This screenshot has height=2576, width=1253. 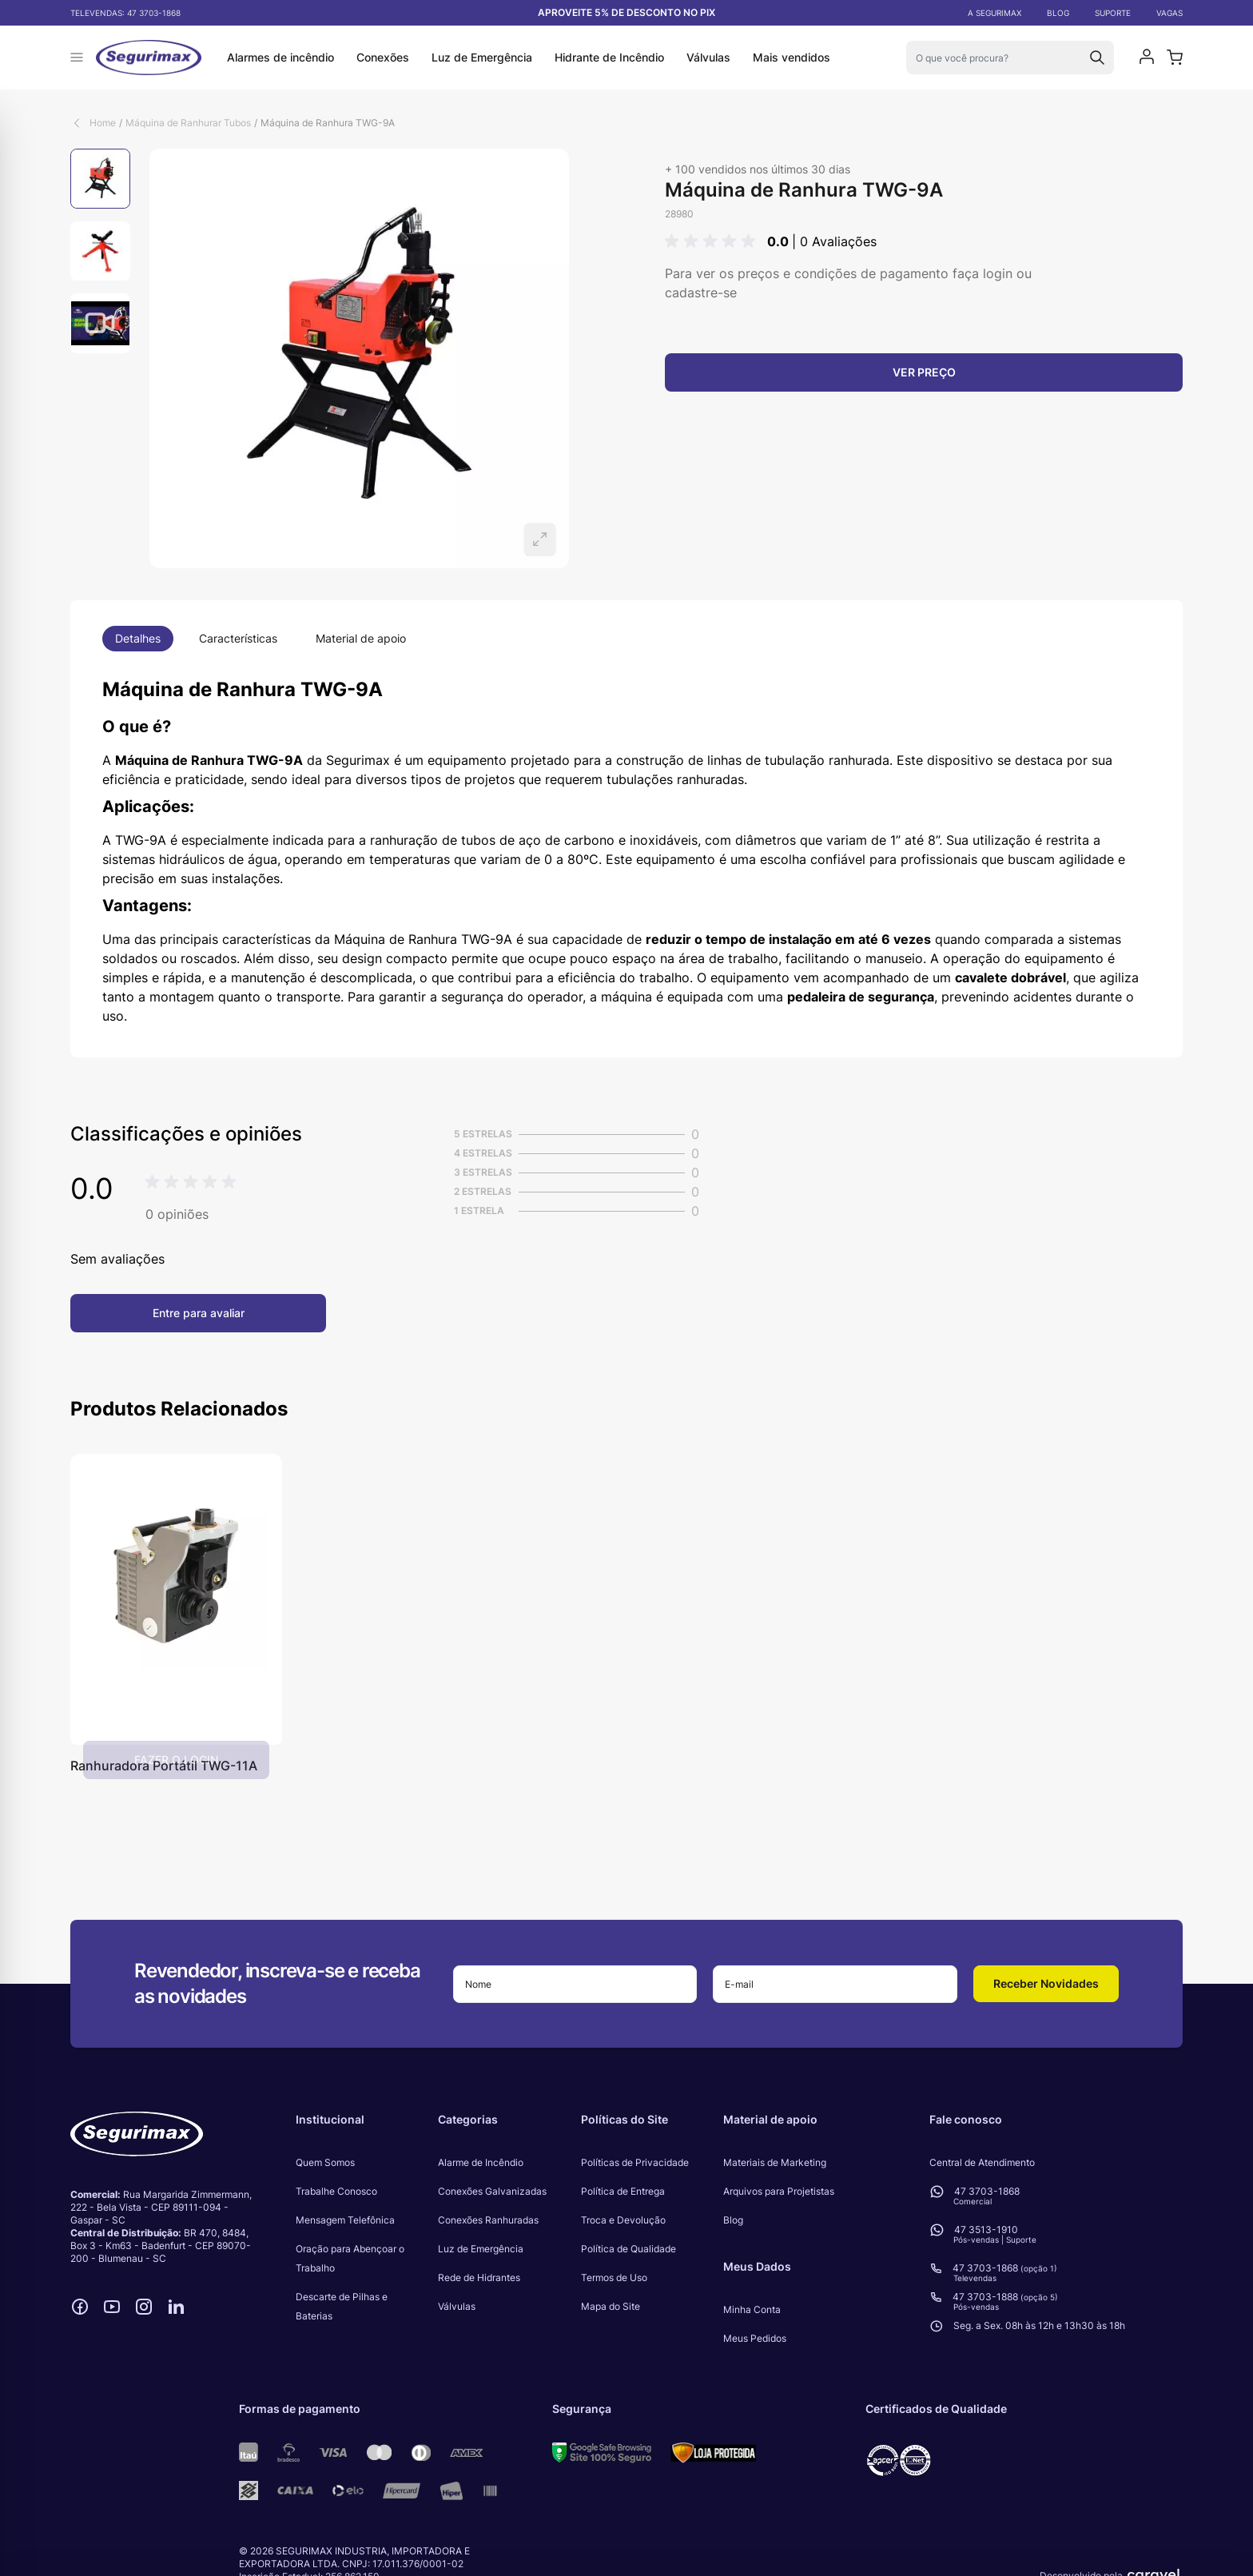 What do you see at coordinates (752, 2309) in the screenshot?
I see `Minha Conta` at bounding box center [752, 2309].